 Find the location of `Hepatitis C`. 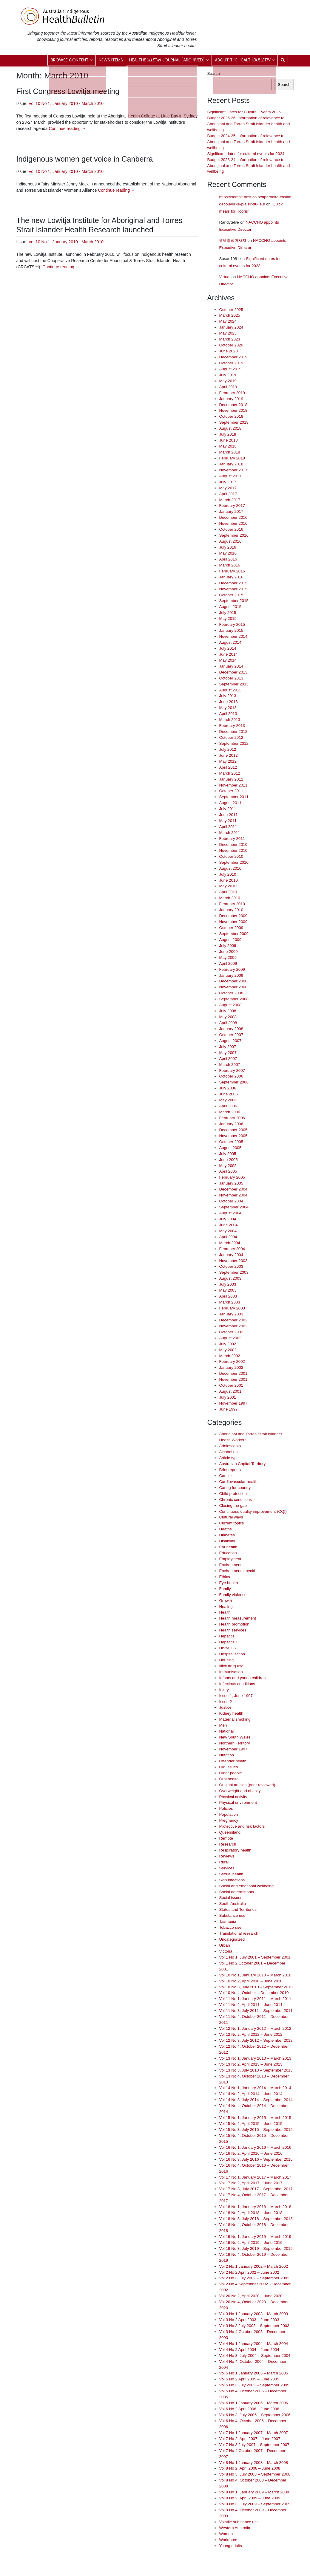

Hepatitis C is located at coordinates (228, 1642).